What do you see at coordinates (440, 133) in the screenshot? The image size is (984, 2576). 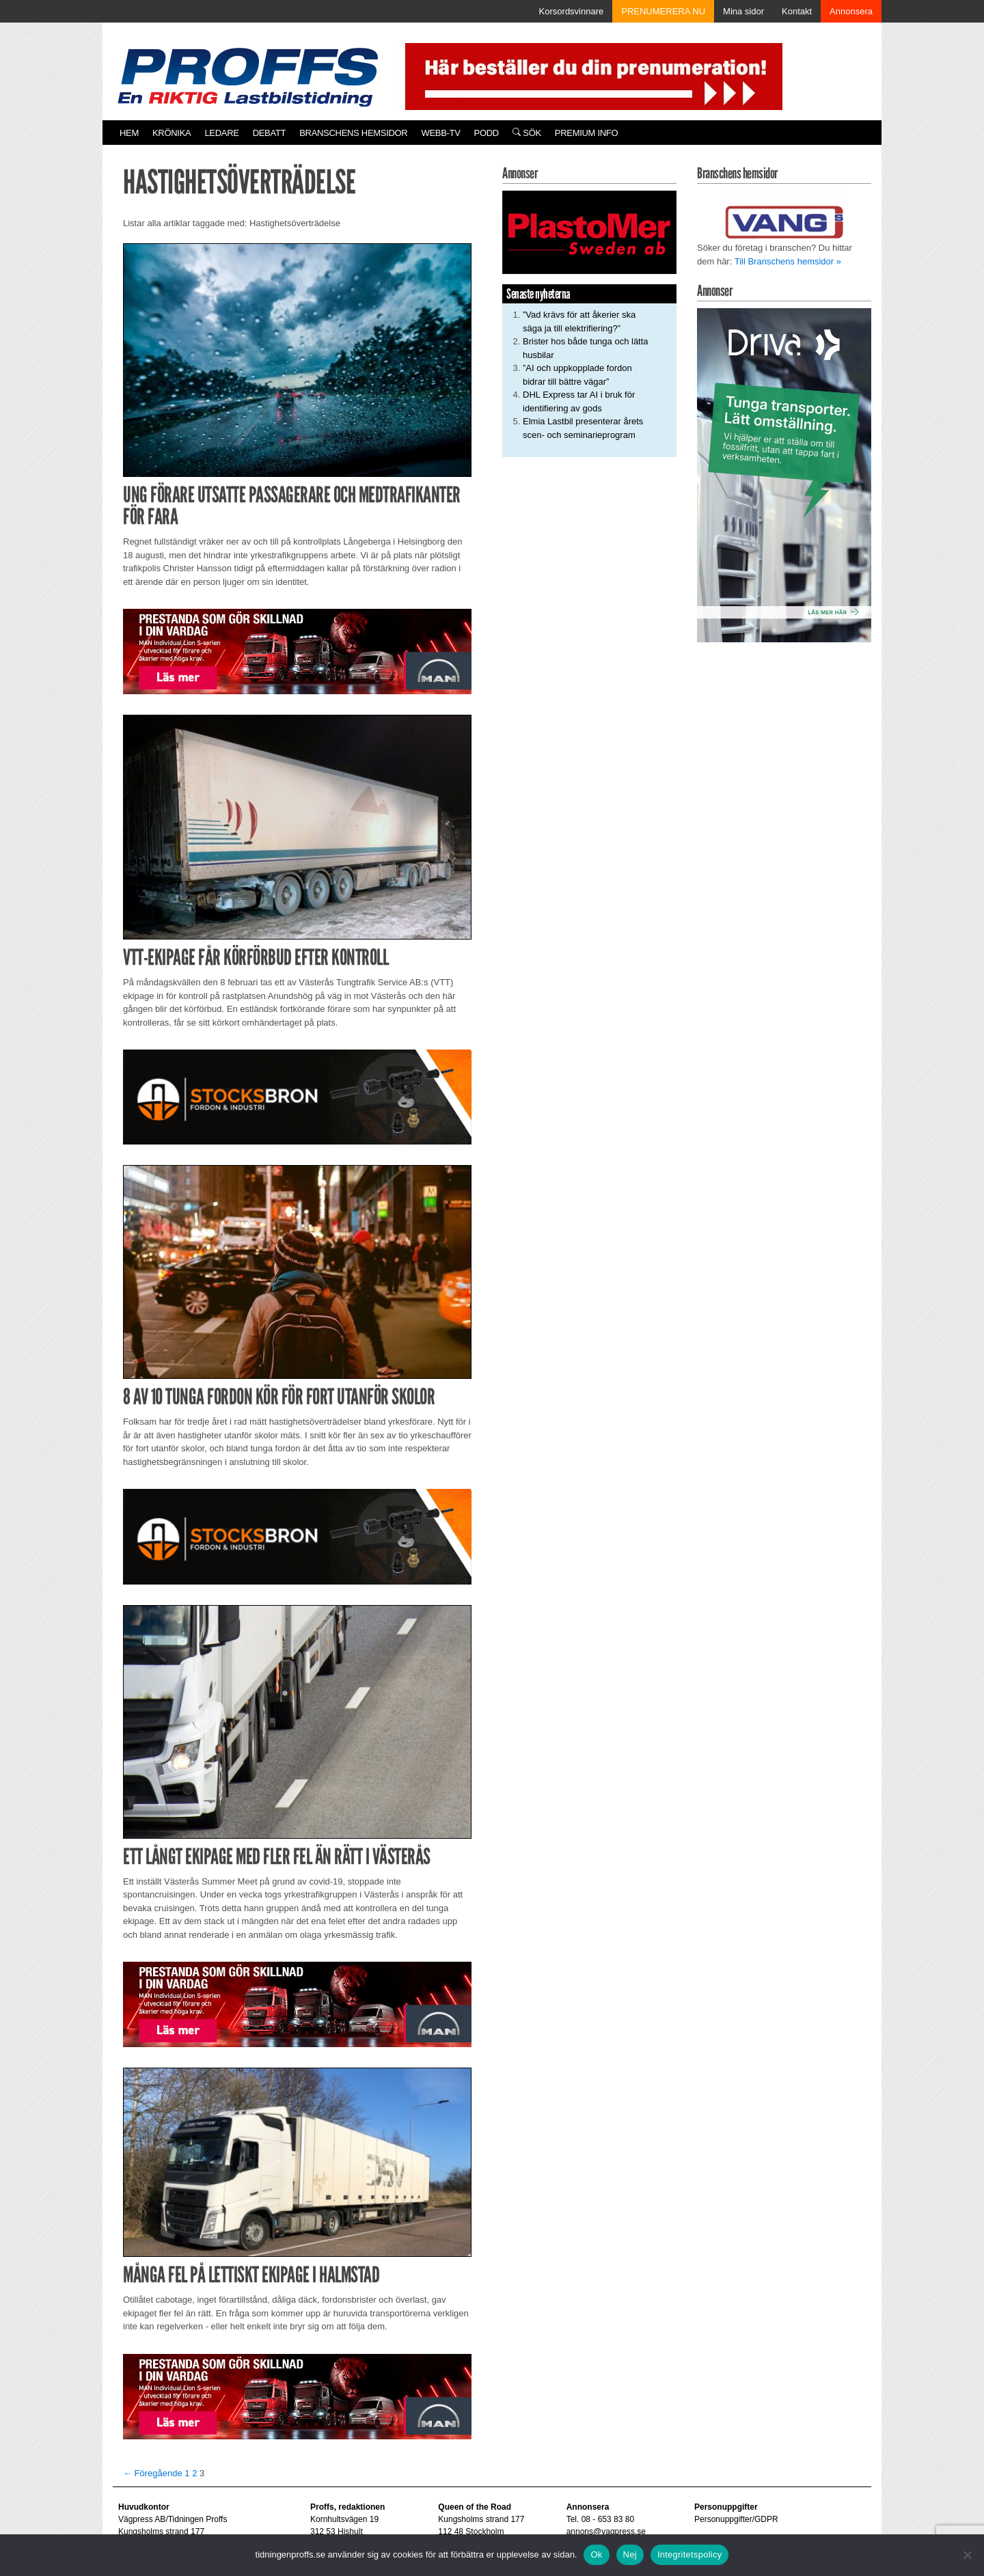 I see `Webb-TV` at bounding box center [440, 133].